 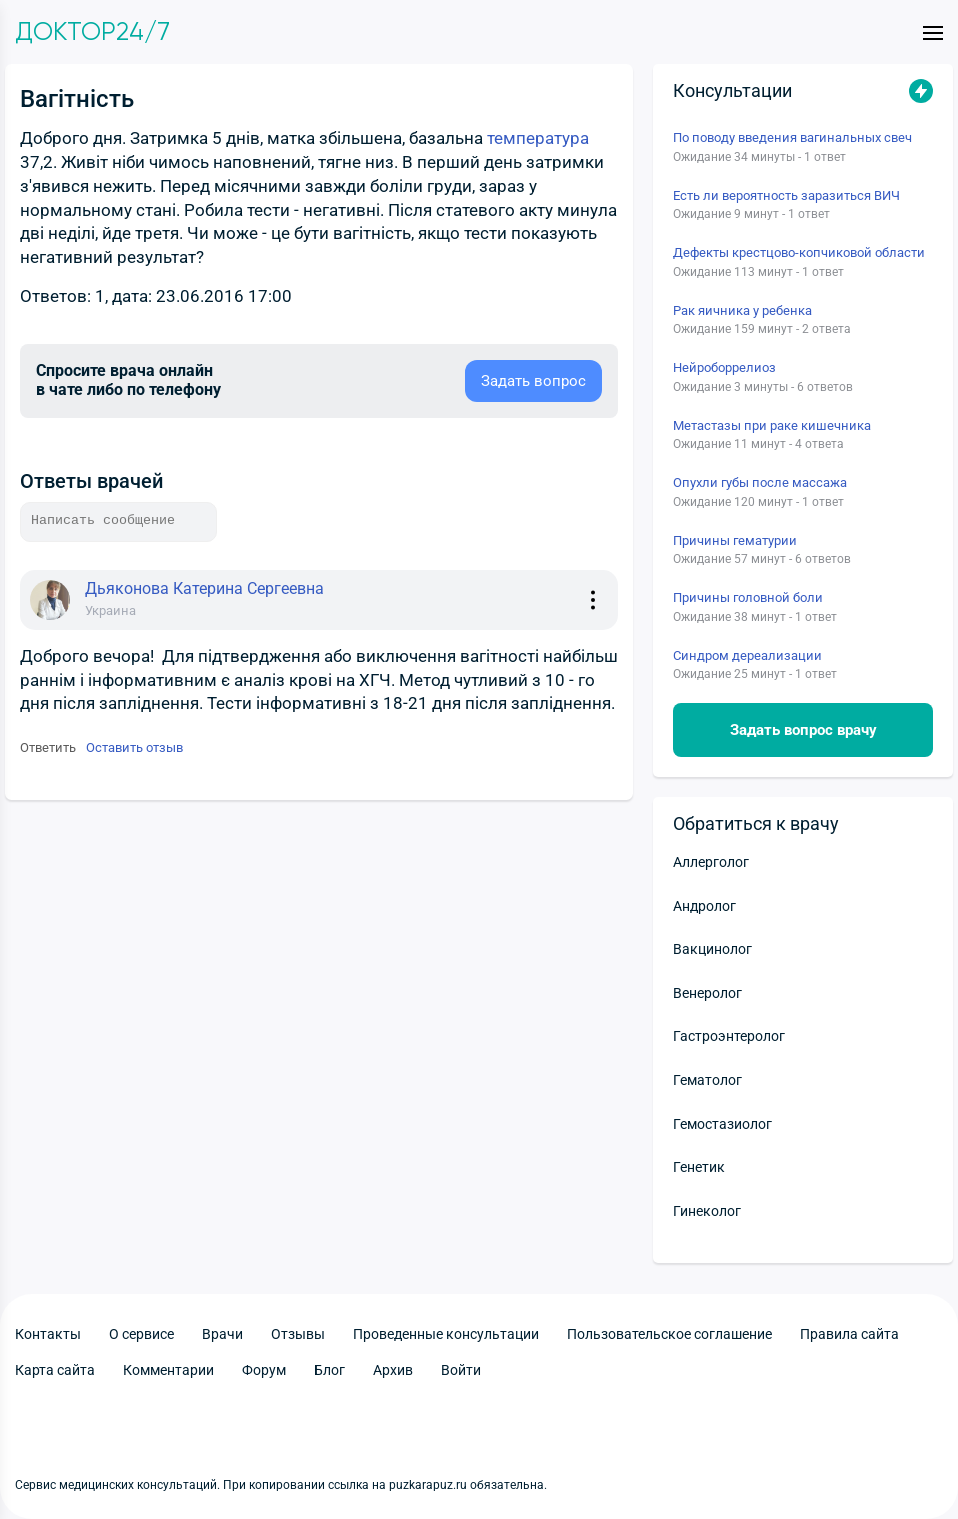 What do you see at coordinates (329, 1370) in the screenshot?
I see `Блог` at bounding box center [329, 1370].